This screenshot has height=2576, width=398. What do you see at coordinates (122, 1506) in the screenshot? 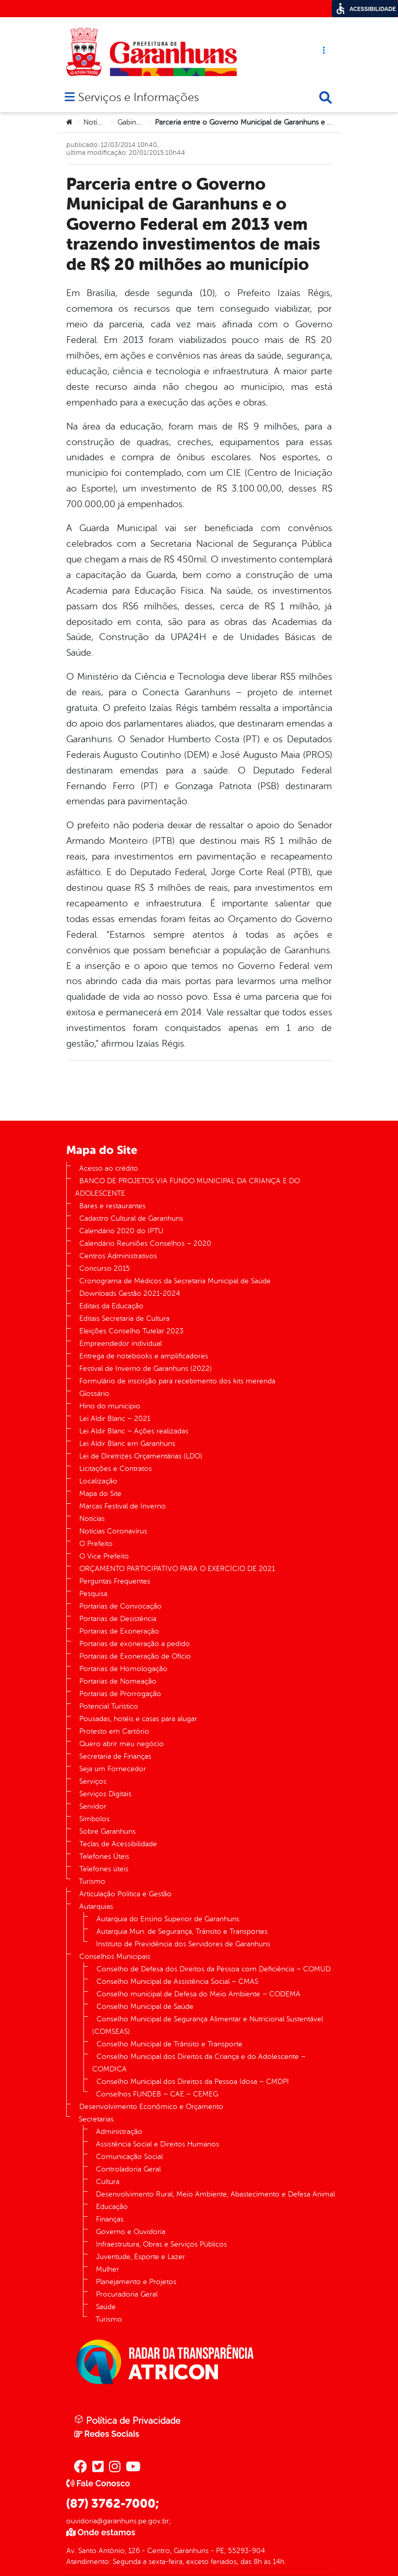
I see `Marcas Festival de Inverno` at bounding box center [122, 1506].